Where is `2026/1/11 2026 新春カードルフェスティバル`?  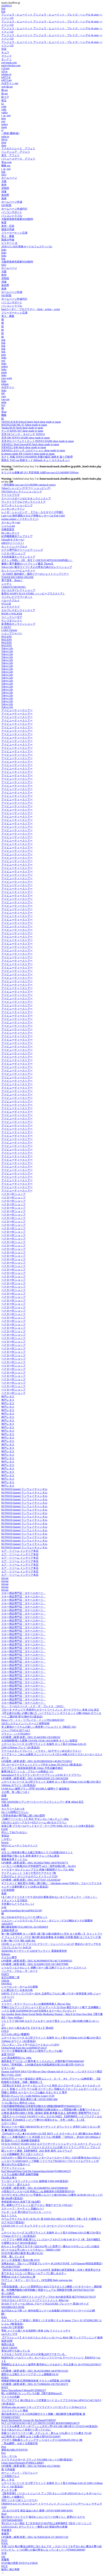
2026/1/11 2026 新春カードルフェスティバル is located at coordinates (26, 246).